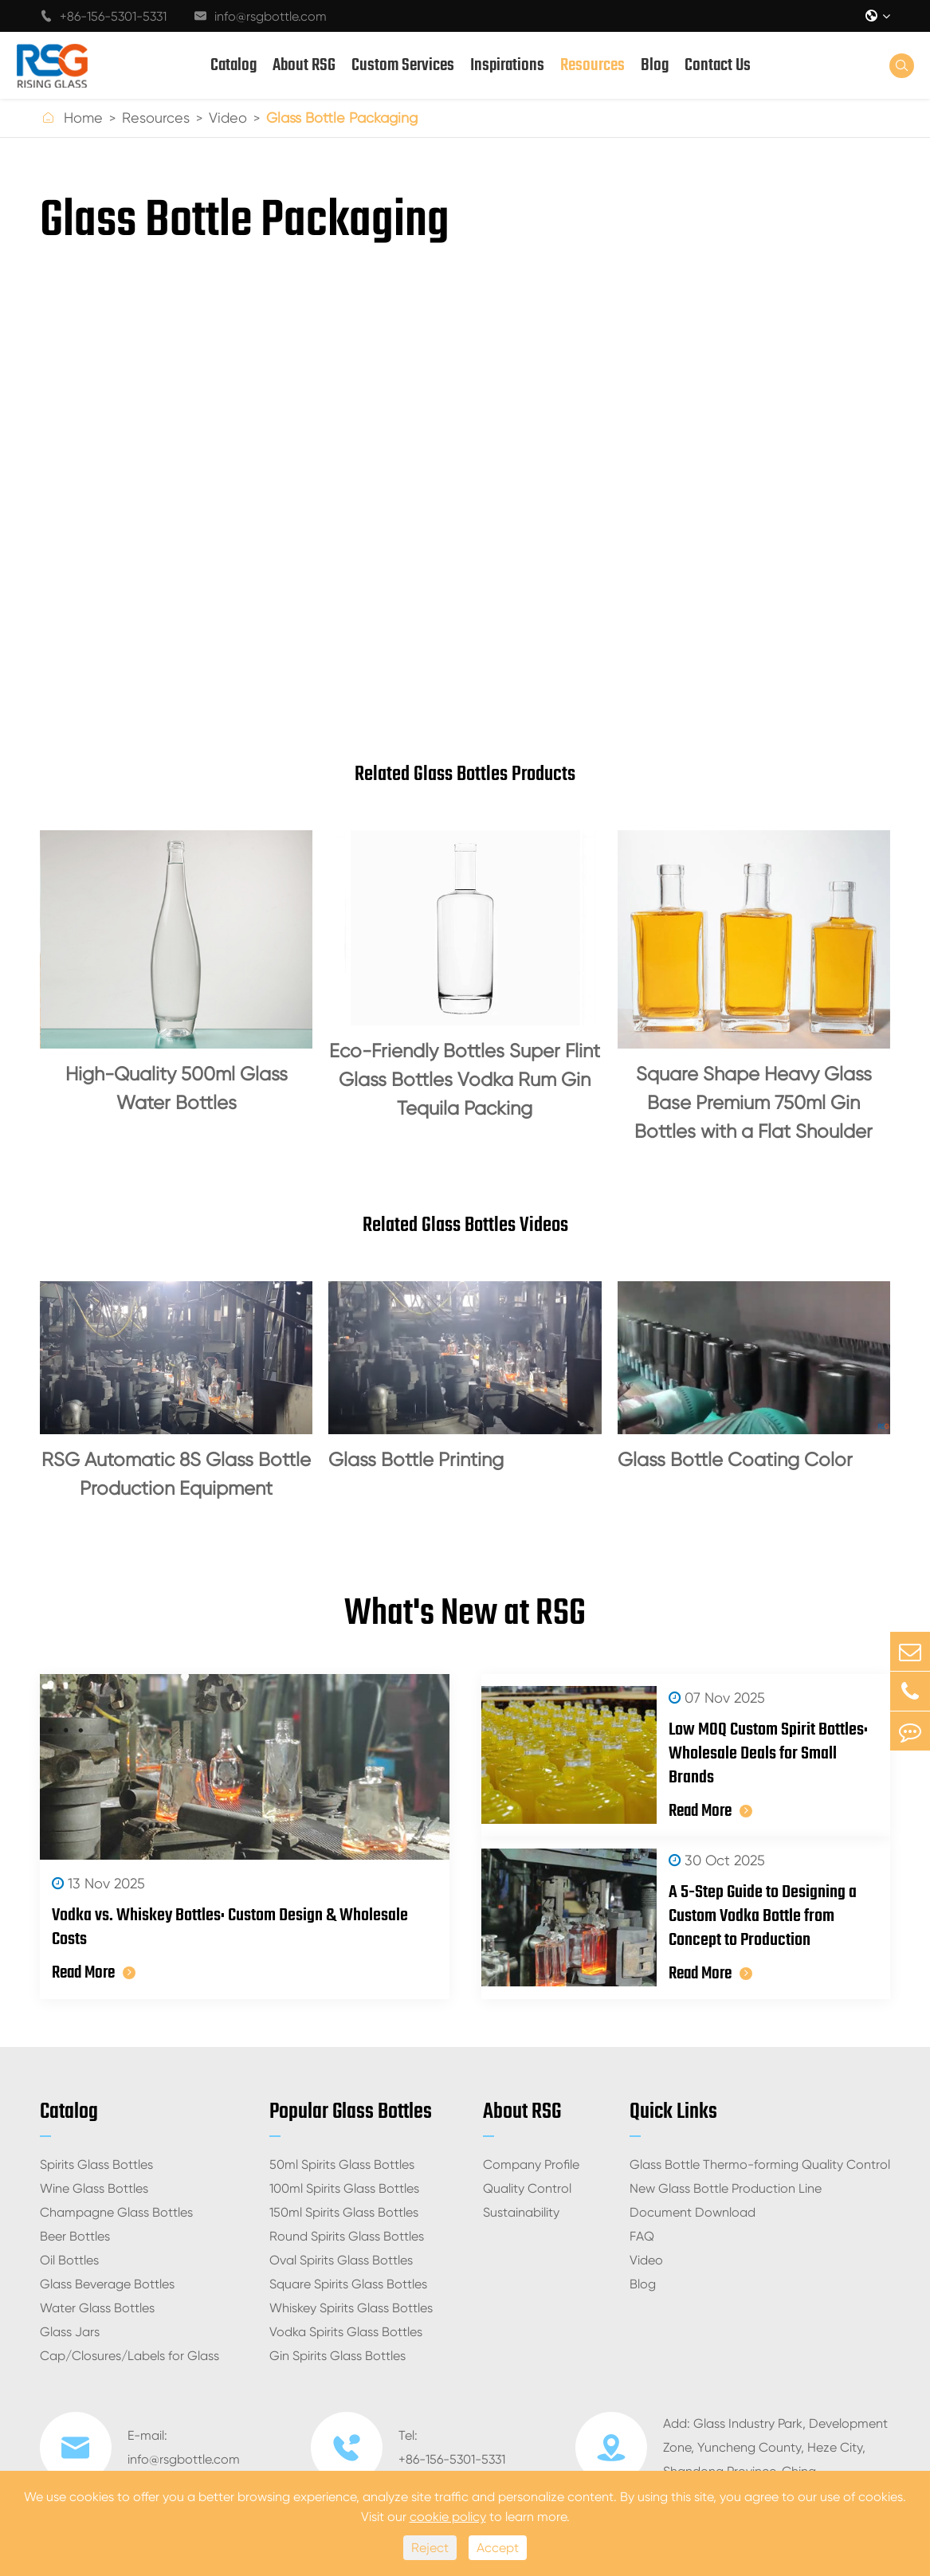  I want to click on What's New at RSG, so click(465, 1614).